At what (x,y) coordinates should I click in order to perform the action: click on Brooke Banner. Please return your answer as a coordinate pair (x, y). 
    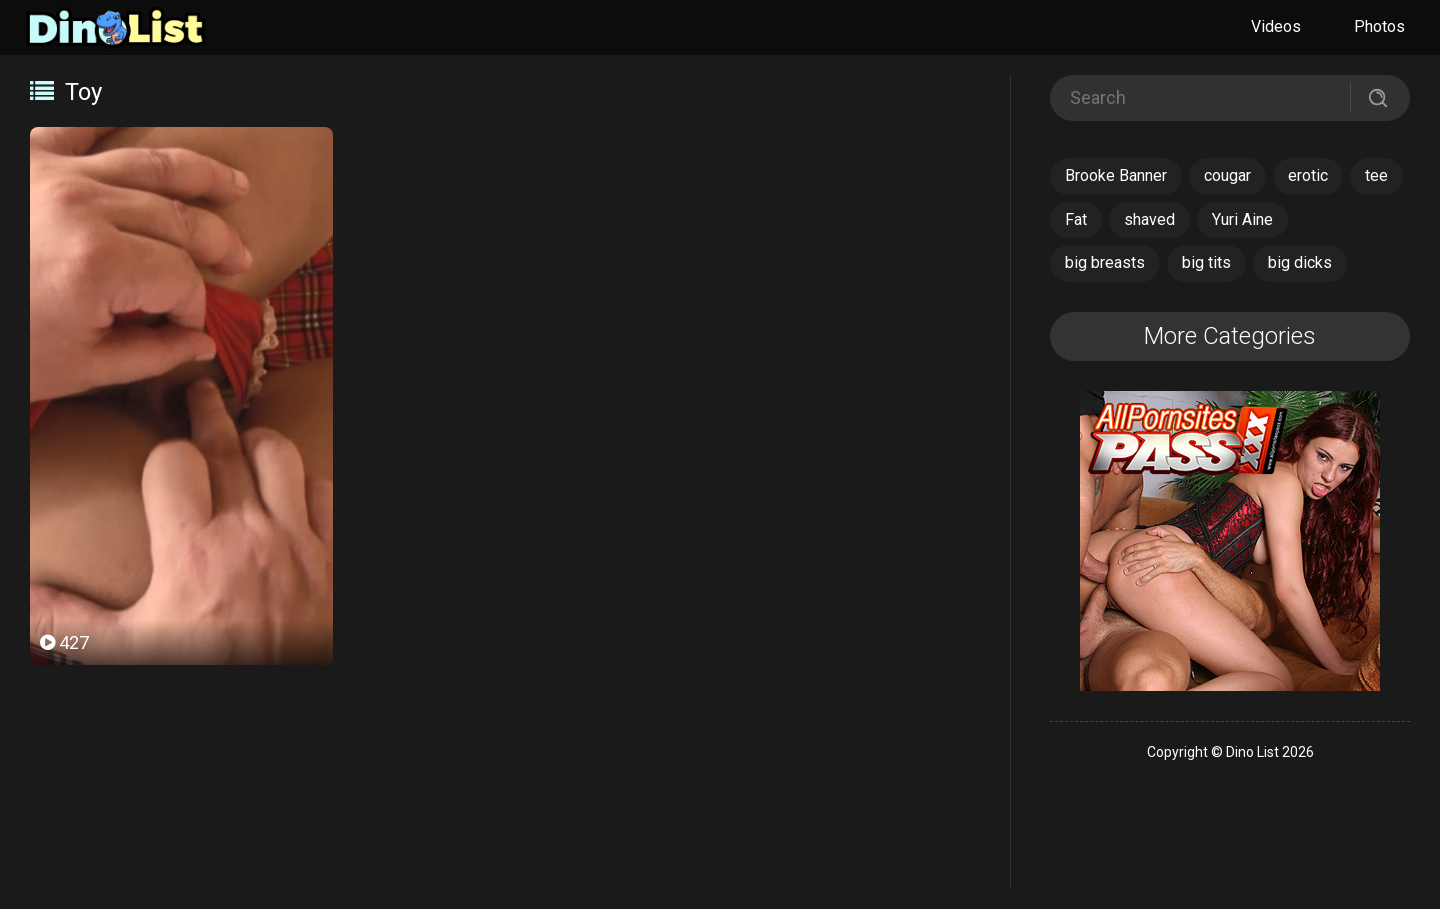
    Looking at the image, I should click on (1116, 175).